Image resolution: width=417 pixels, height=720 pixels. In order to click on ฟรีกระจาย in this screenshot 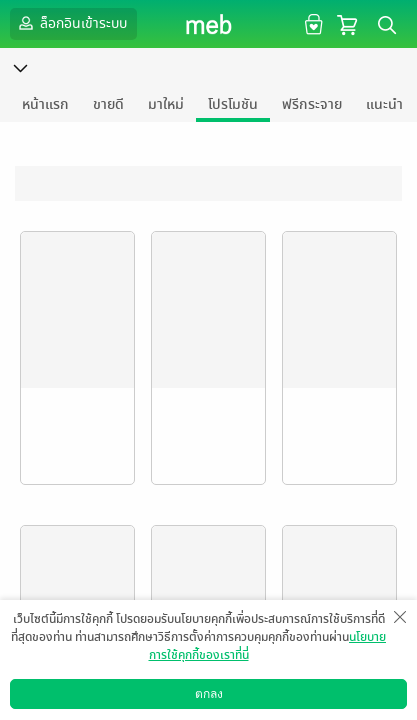, I will do `click(312, 104)`.